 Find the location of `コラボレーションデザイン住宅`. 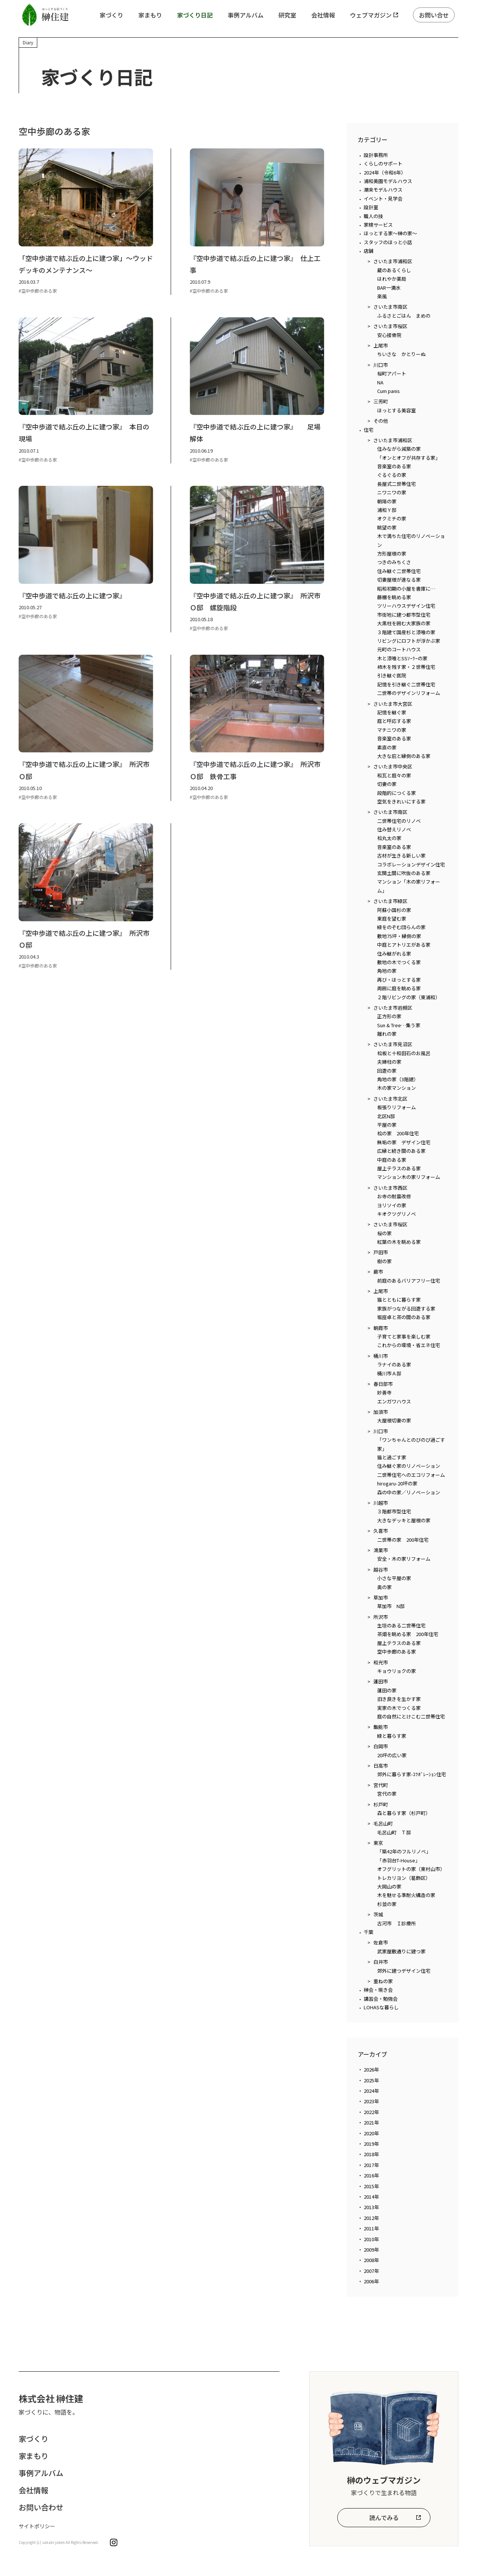

コラボレーションデザイン住宅 is located at coordinates (411, 864).